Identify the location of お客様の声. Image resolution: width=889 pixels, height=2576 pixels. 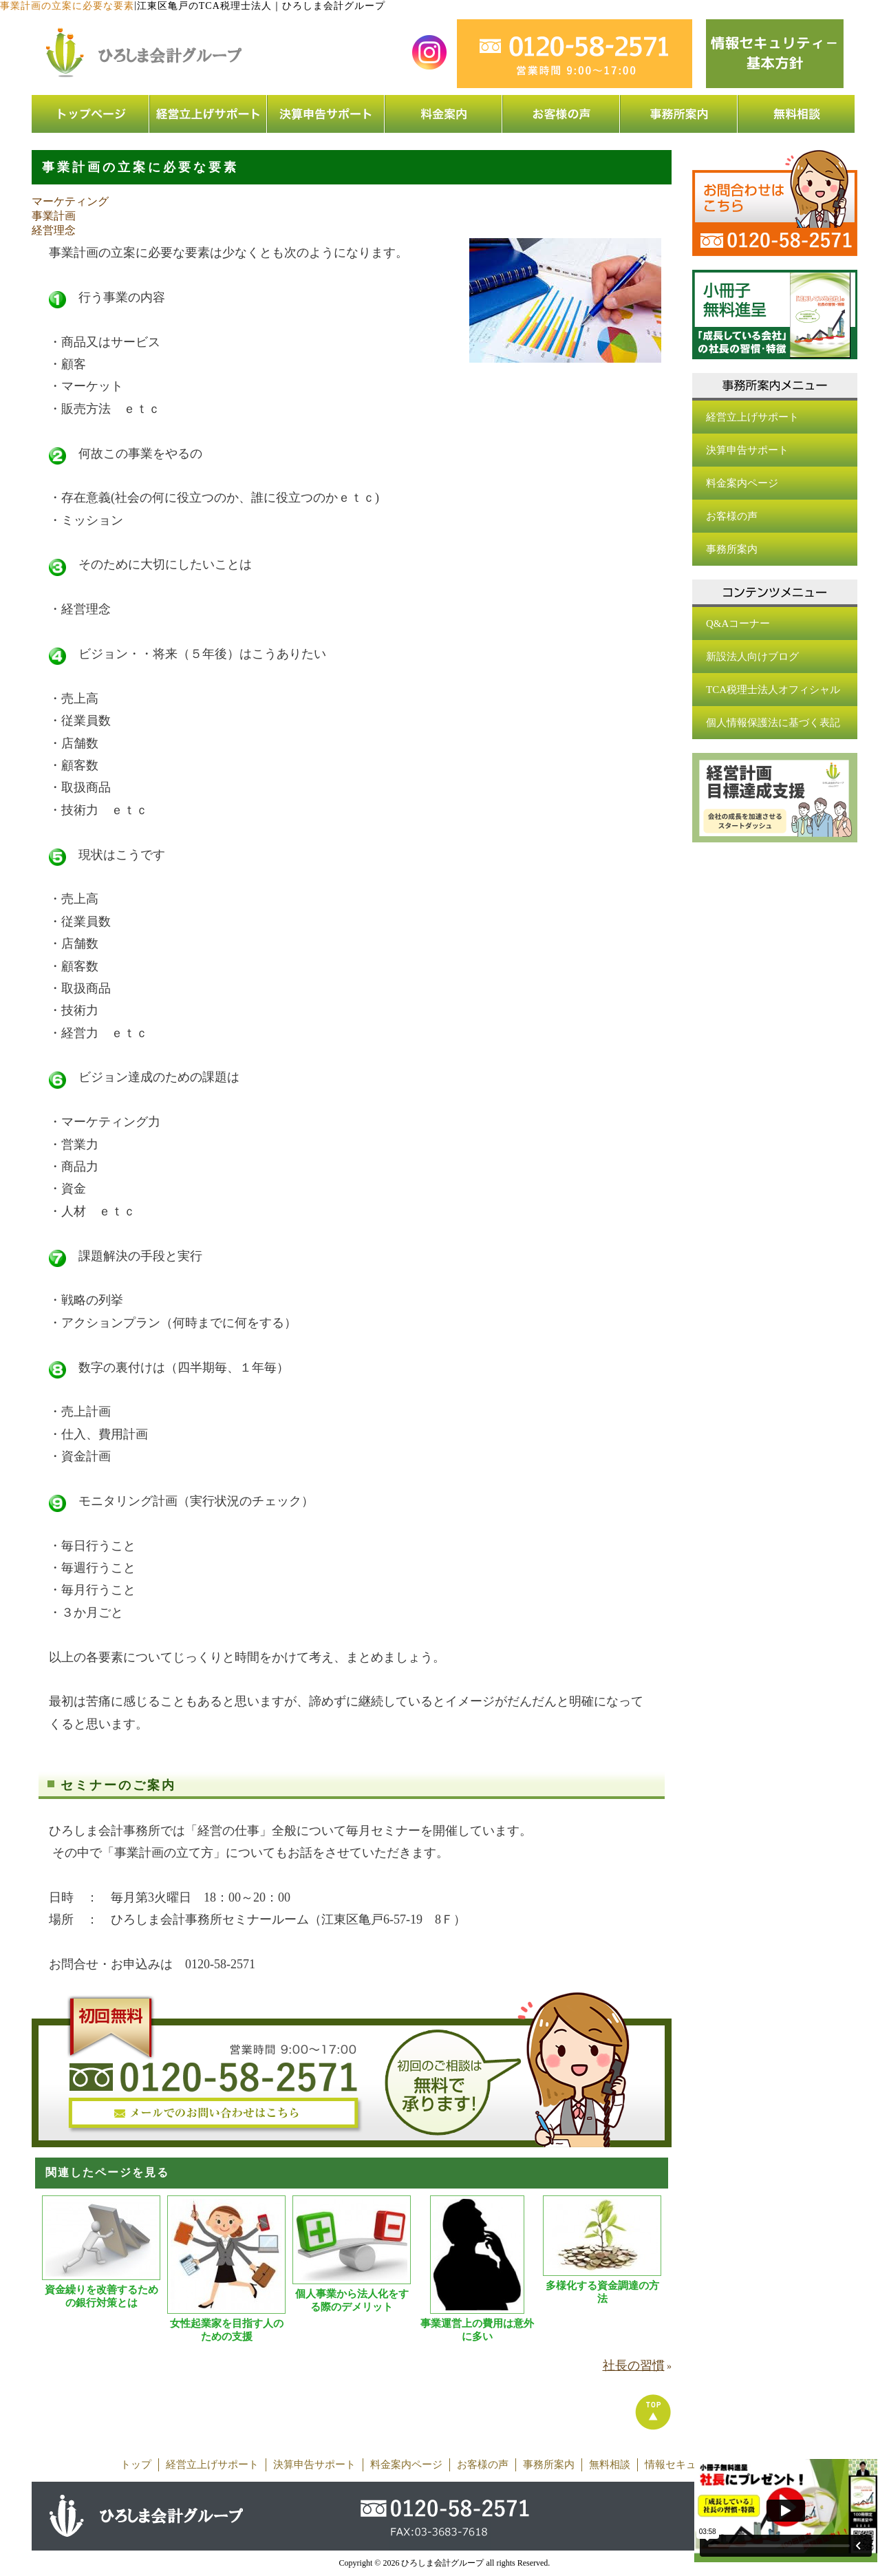
(732, 516).